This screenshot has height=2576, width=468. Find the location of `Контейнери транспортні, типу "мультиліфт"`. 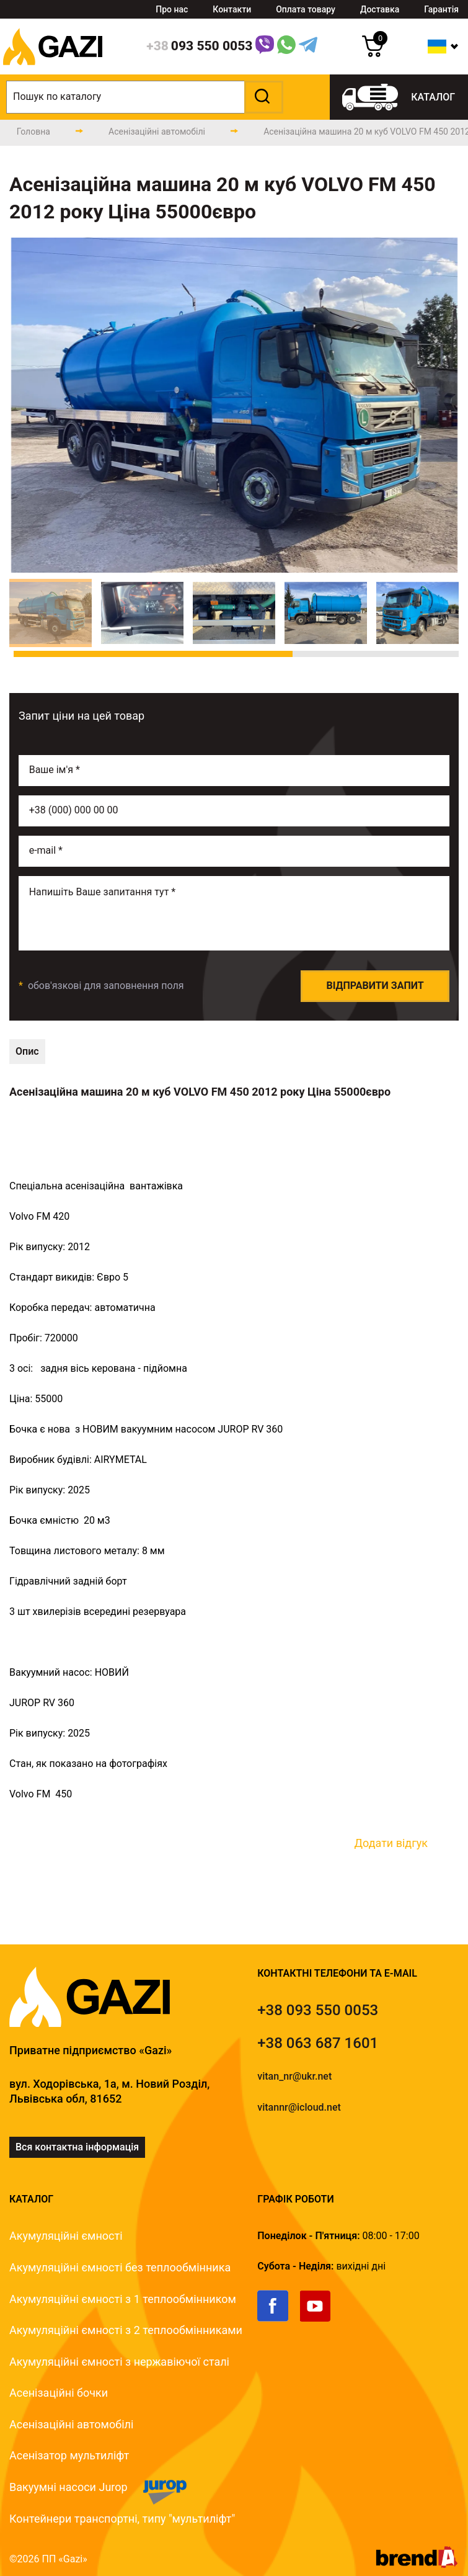

Контейнери транспортні, типу "мультиліфт" is located at coordinates (122, 2518).